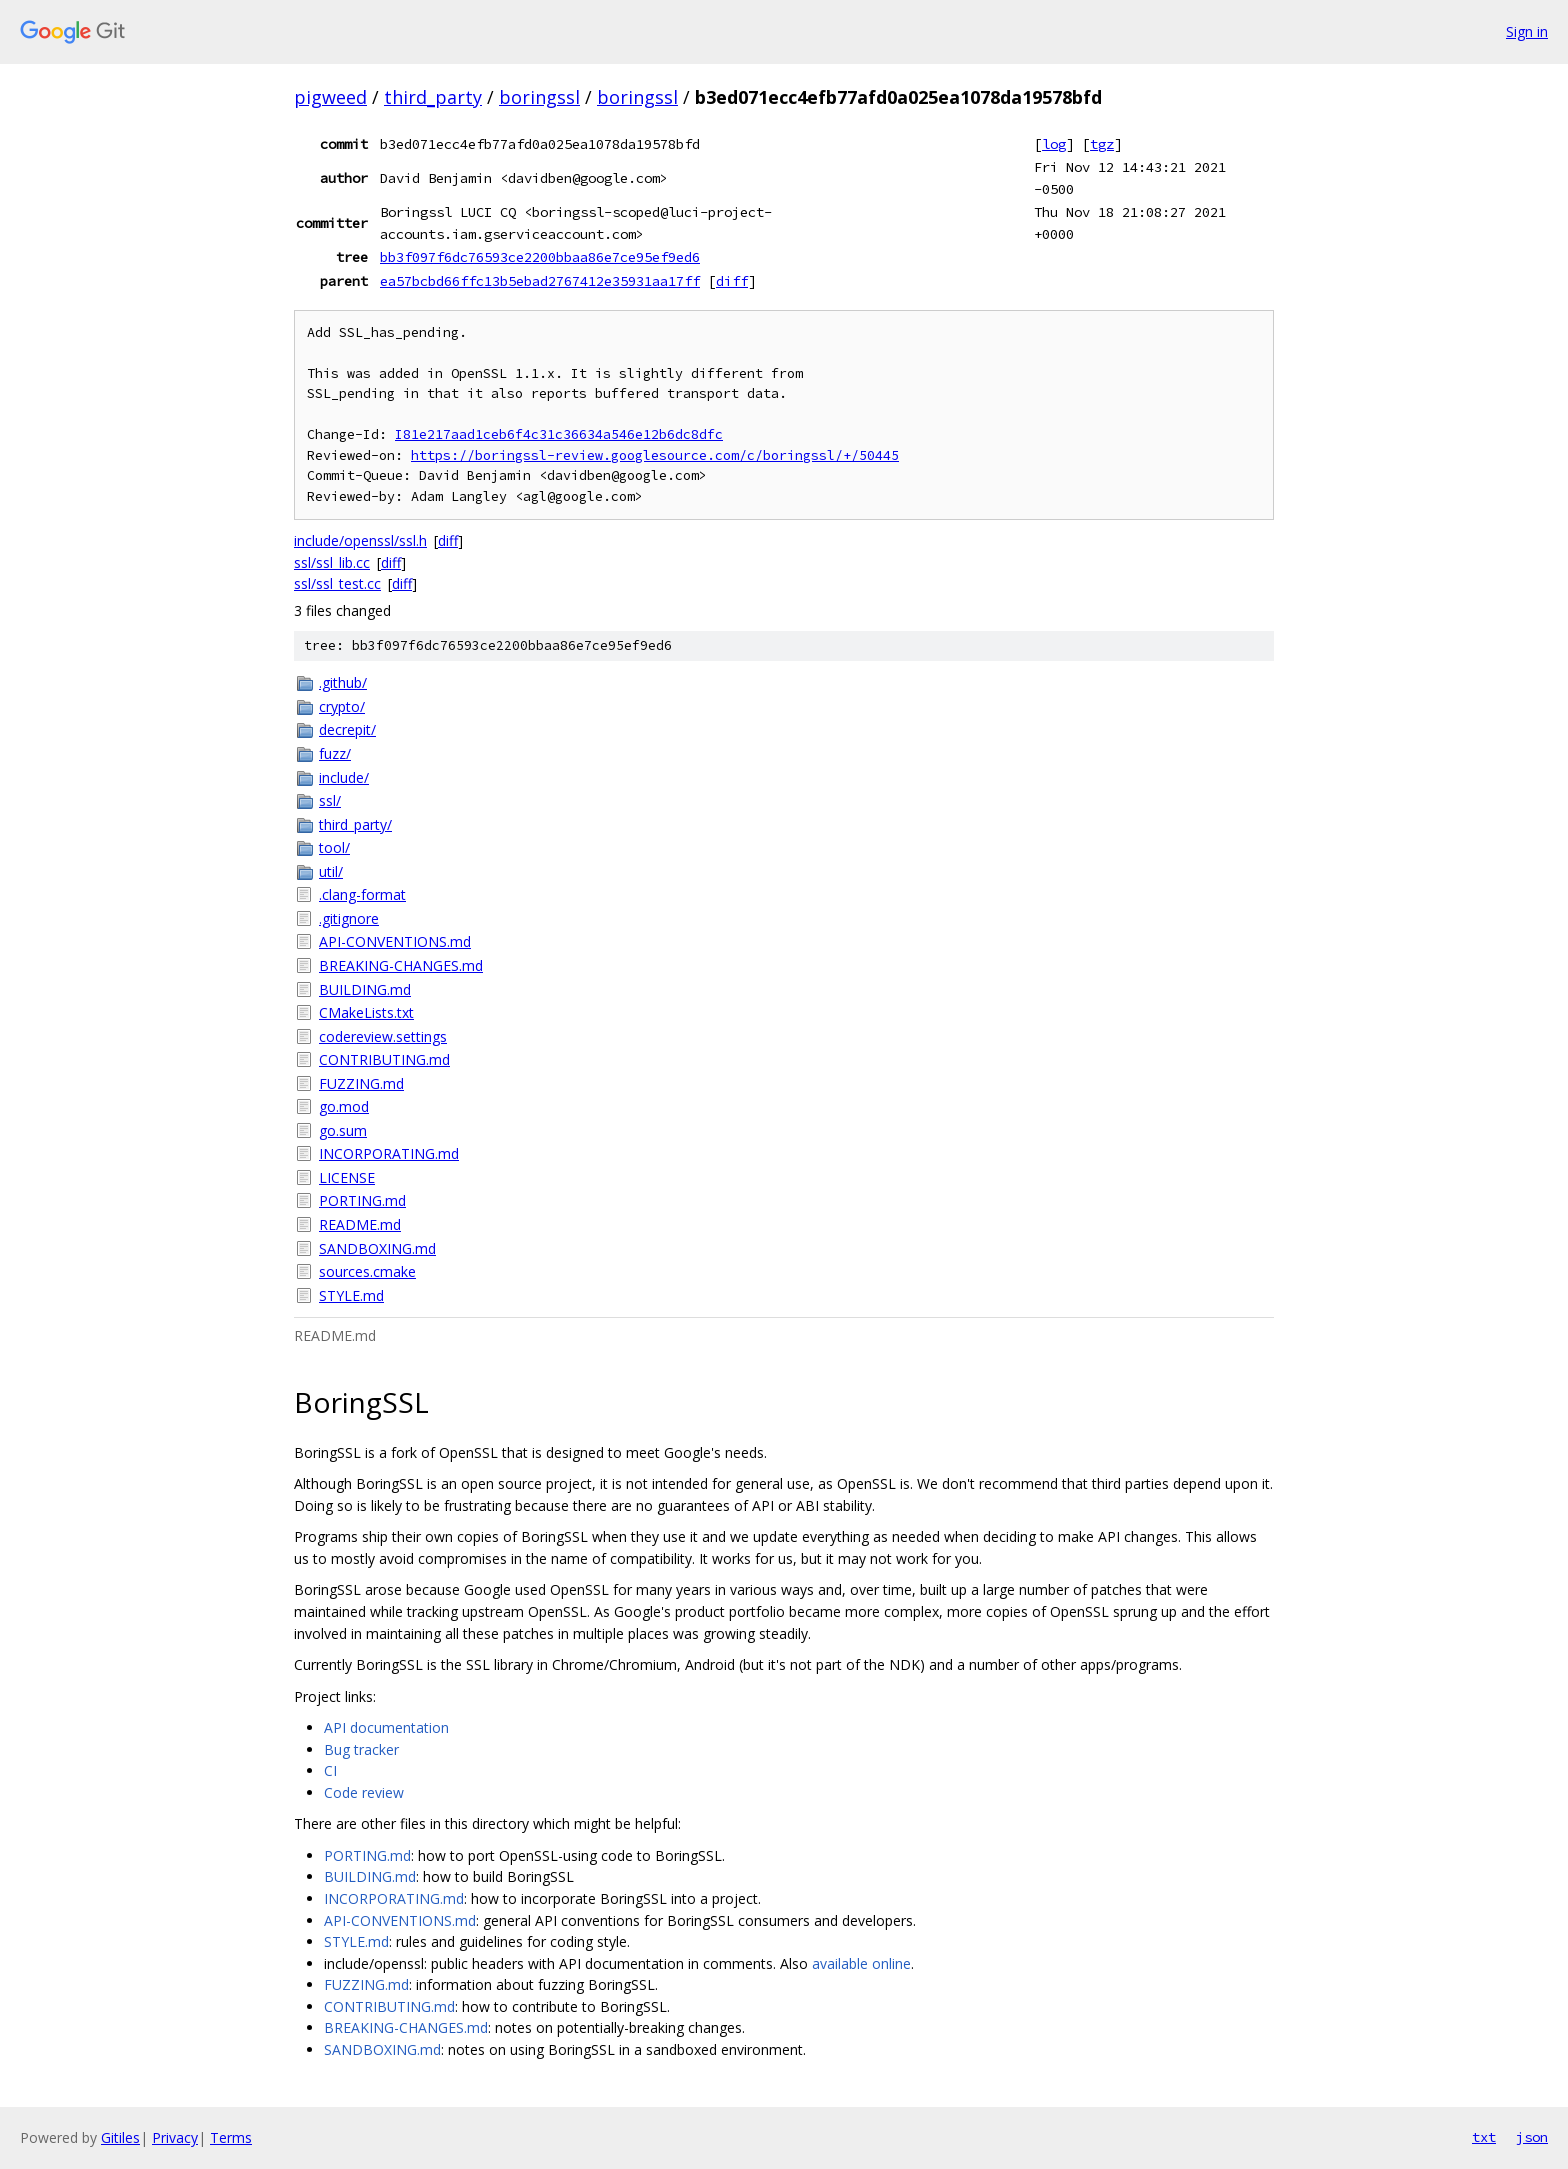 The height and width of the screenshot is (2169, 1568). Describe the element at coordinates (401, 965) in the screenshot. I see `BREAKING-CHANGES.md` at that location.